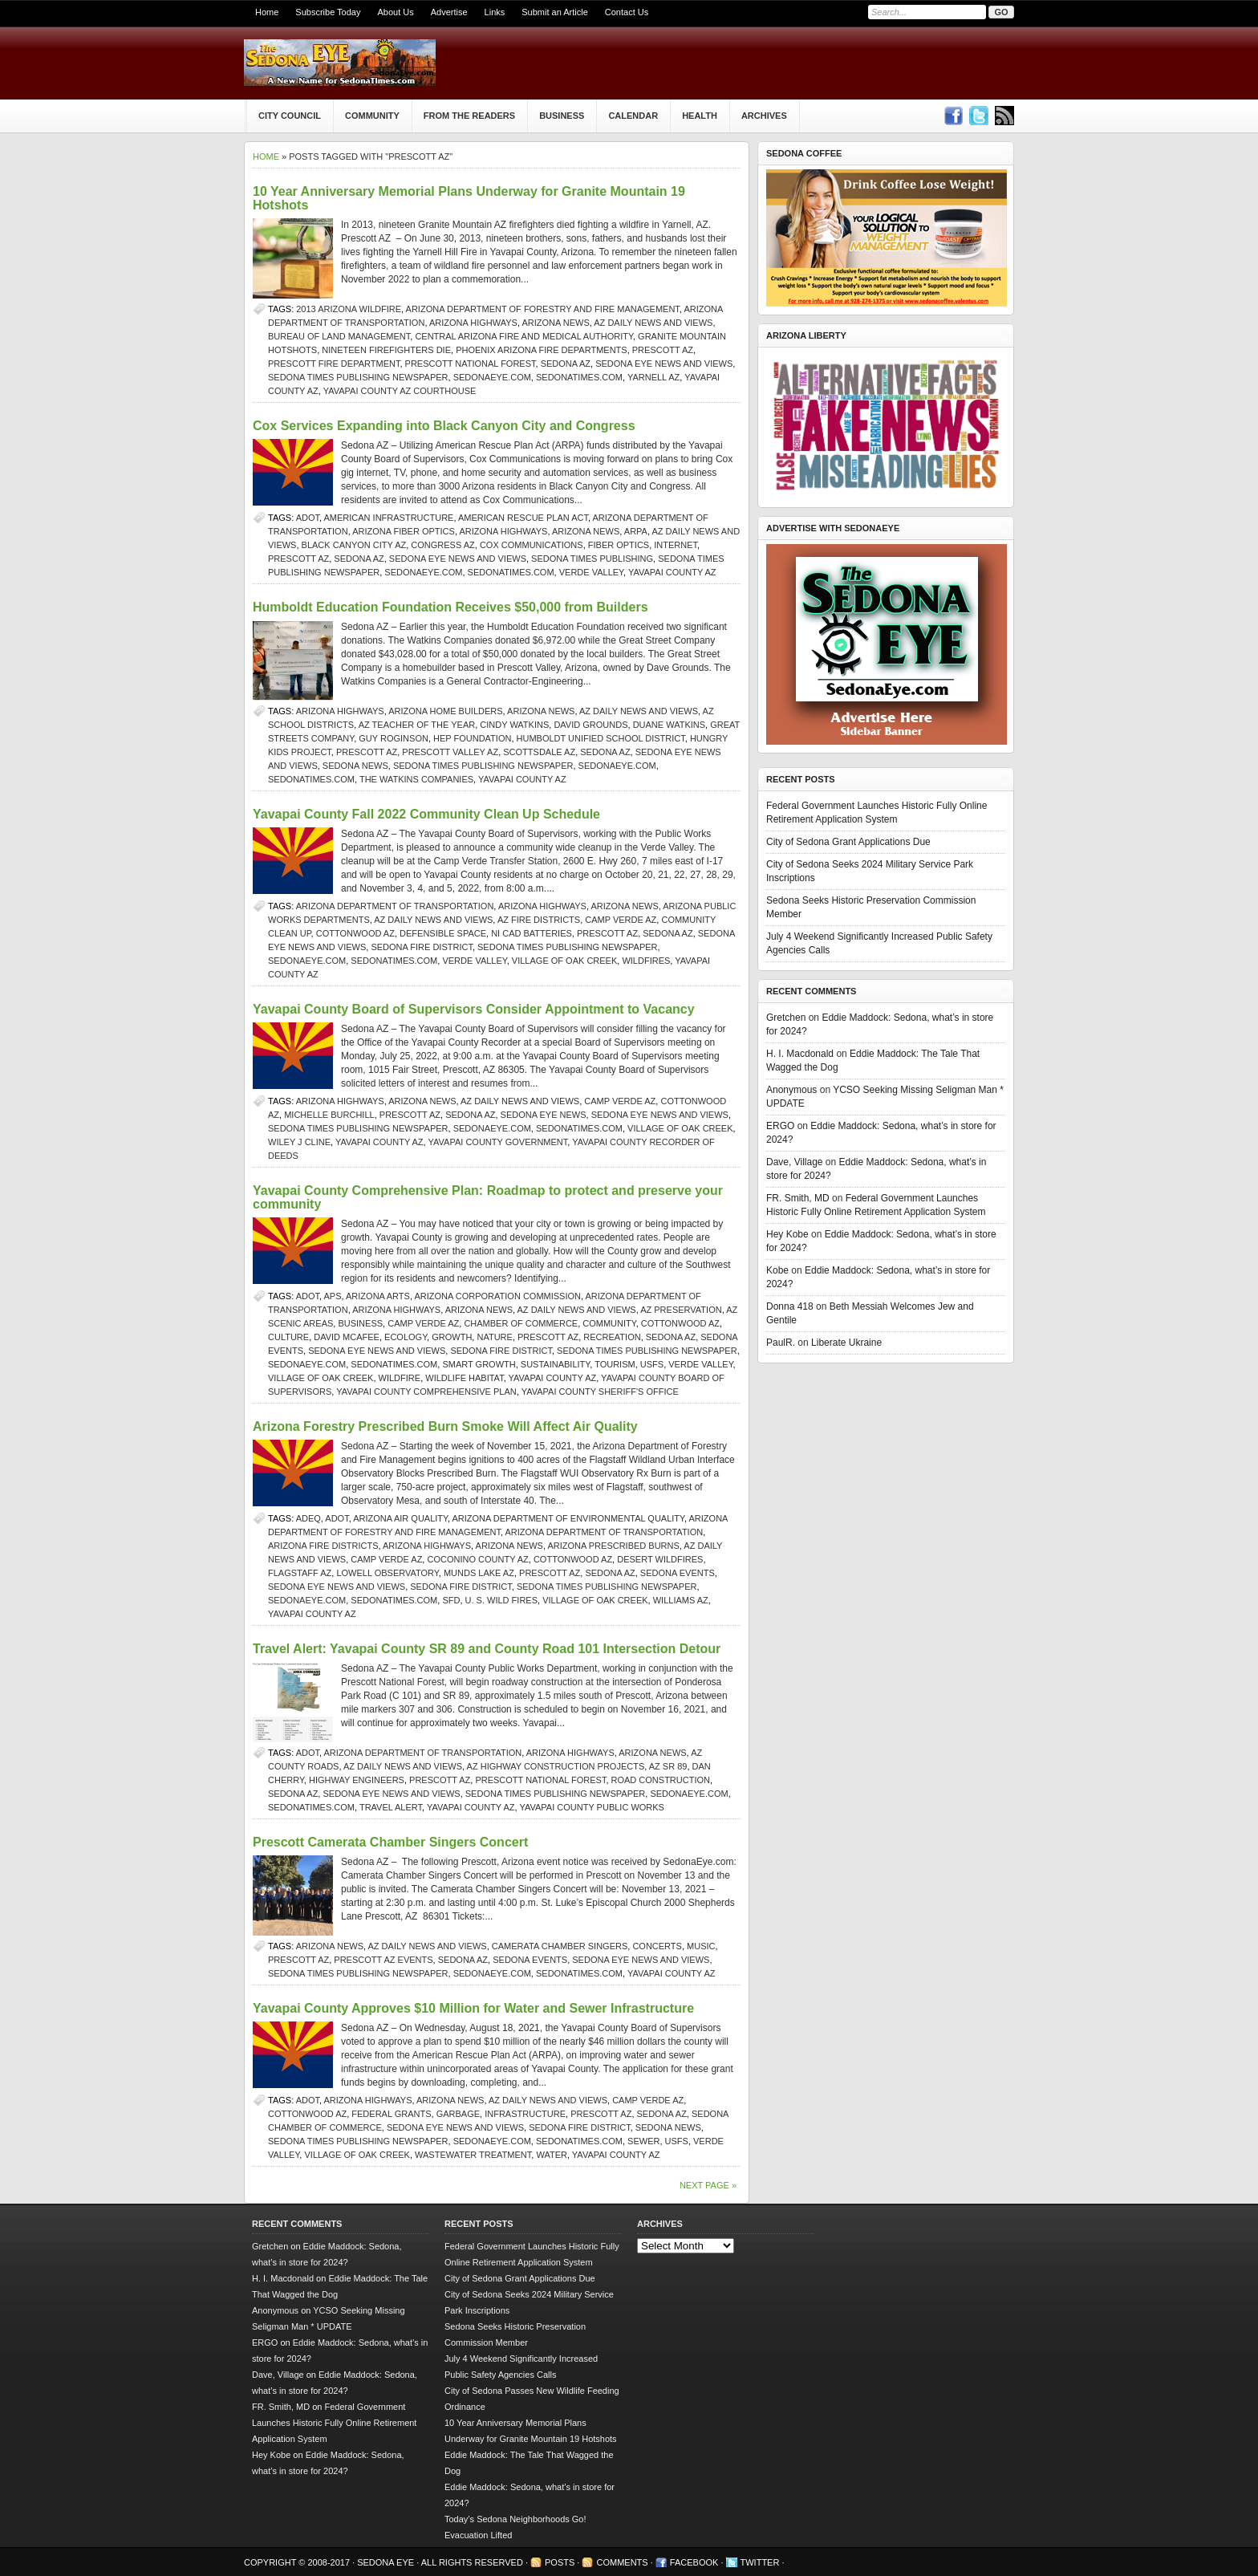 Image resolution: width=1258 pixels, height=2576 pixels. Describe the element at coordinates (334, 2423) in the screenshot. I see `Federal Government Launches Historic Fully Online Retirement Application System` at that location.